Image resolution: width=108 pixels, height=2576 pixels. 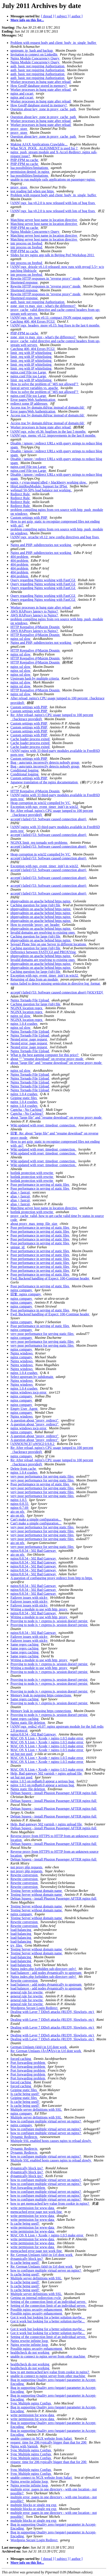 What do you see at coordinates (24, 1408) in the screenshot?
I see `Empty User_Agent` at bounding box center [24, 1408].